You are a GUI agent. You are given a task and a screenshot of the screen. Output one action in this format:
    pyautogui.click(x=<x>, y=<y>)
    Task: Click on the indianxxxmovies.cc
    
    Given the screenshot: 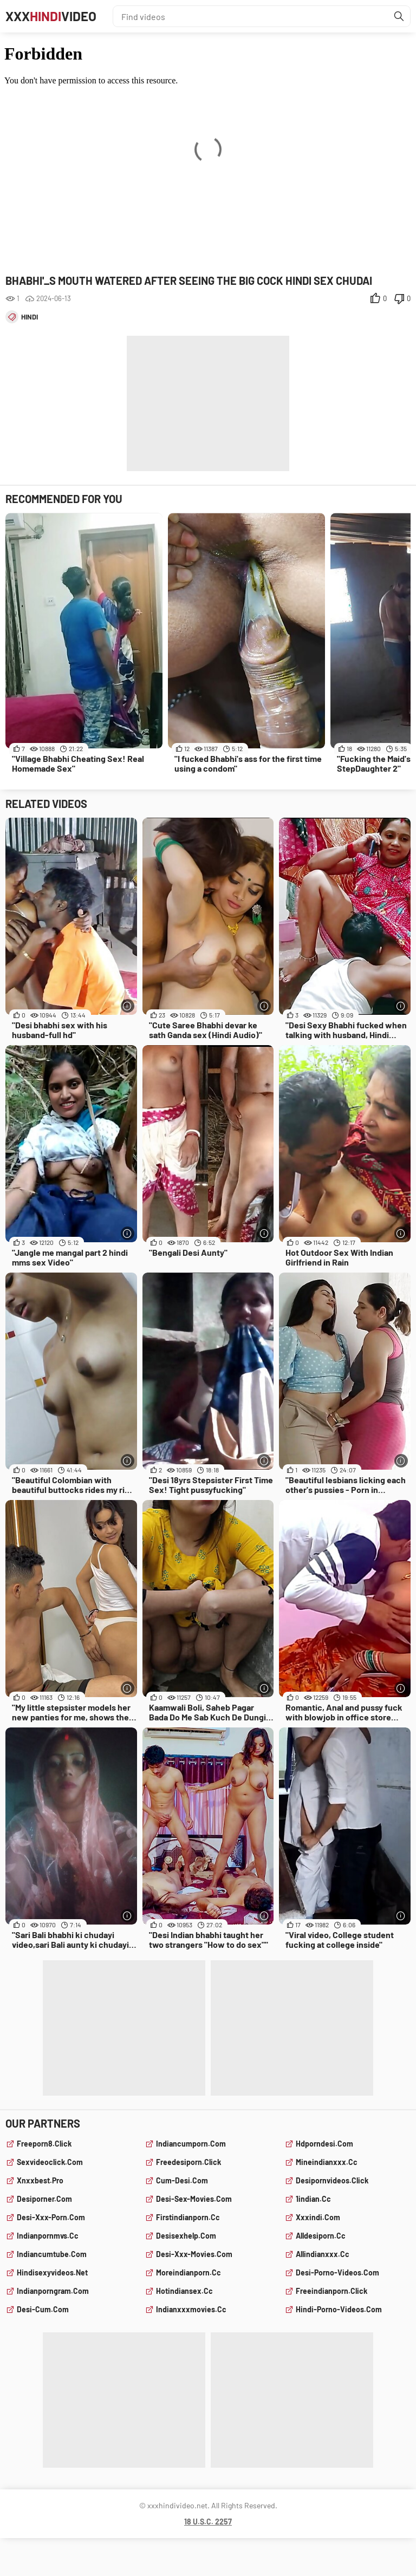 What is the action you would take?
    pyautogui.click(x=191, y=2309)
    